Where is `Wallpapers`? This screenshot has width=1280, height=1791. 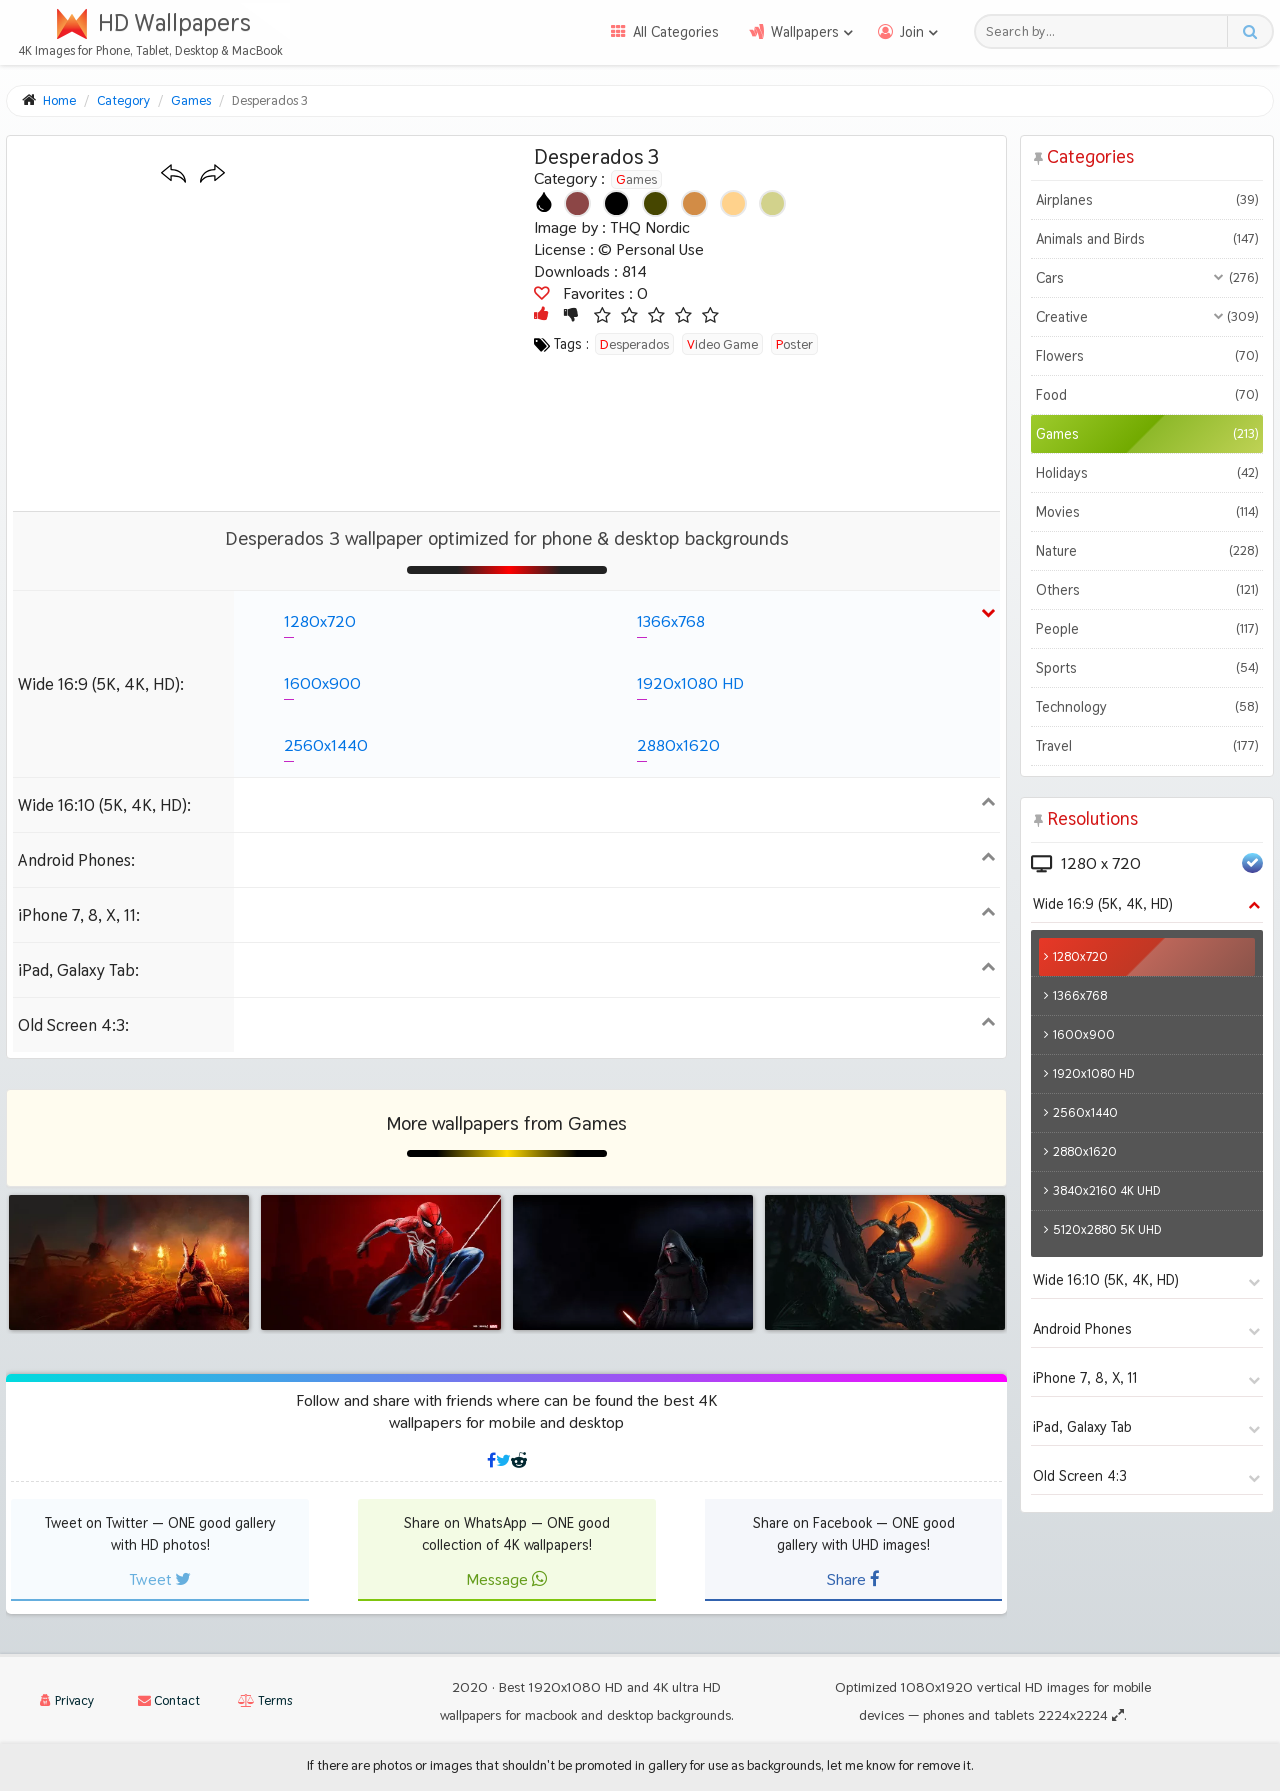
Wallpapers is located at coordinates (805, 32).